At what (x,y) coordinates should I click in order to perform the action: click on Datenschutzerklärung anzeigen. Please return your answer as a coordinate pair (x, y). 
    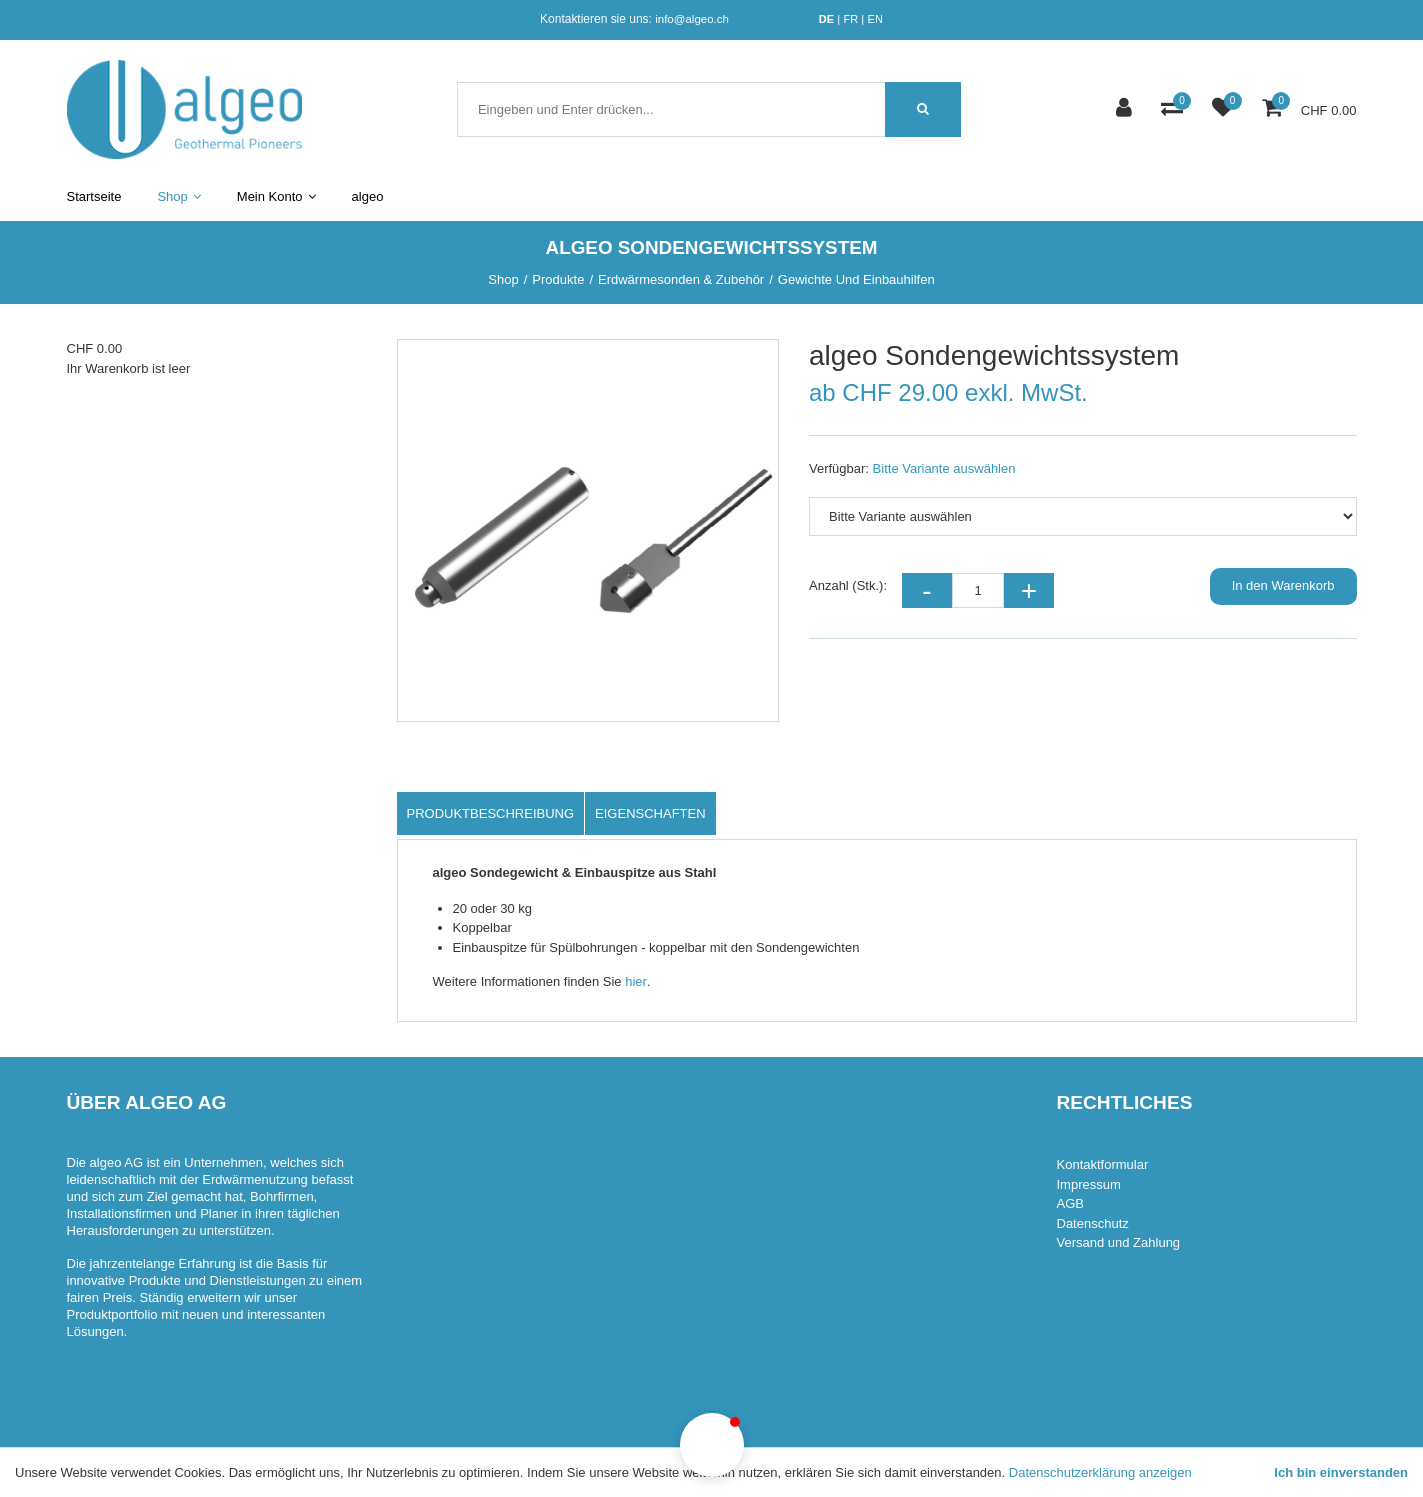
    Looking at the image, I should click on (1100, 1472).